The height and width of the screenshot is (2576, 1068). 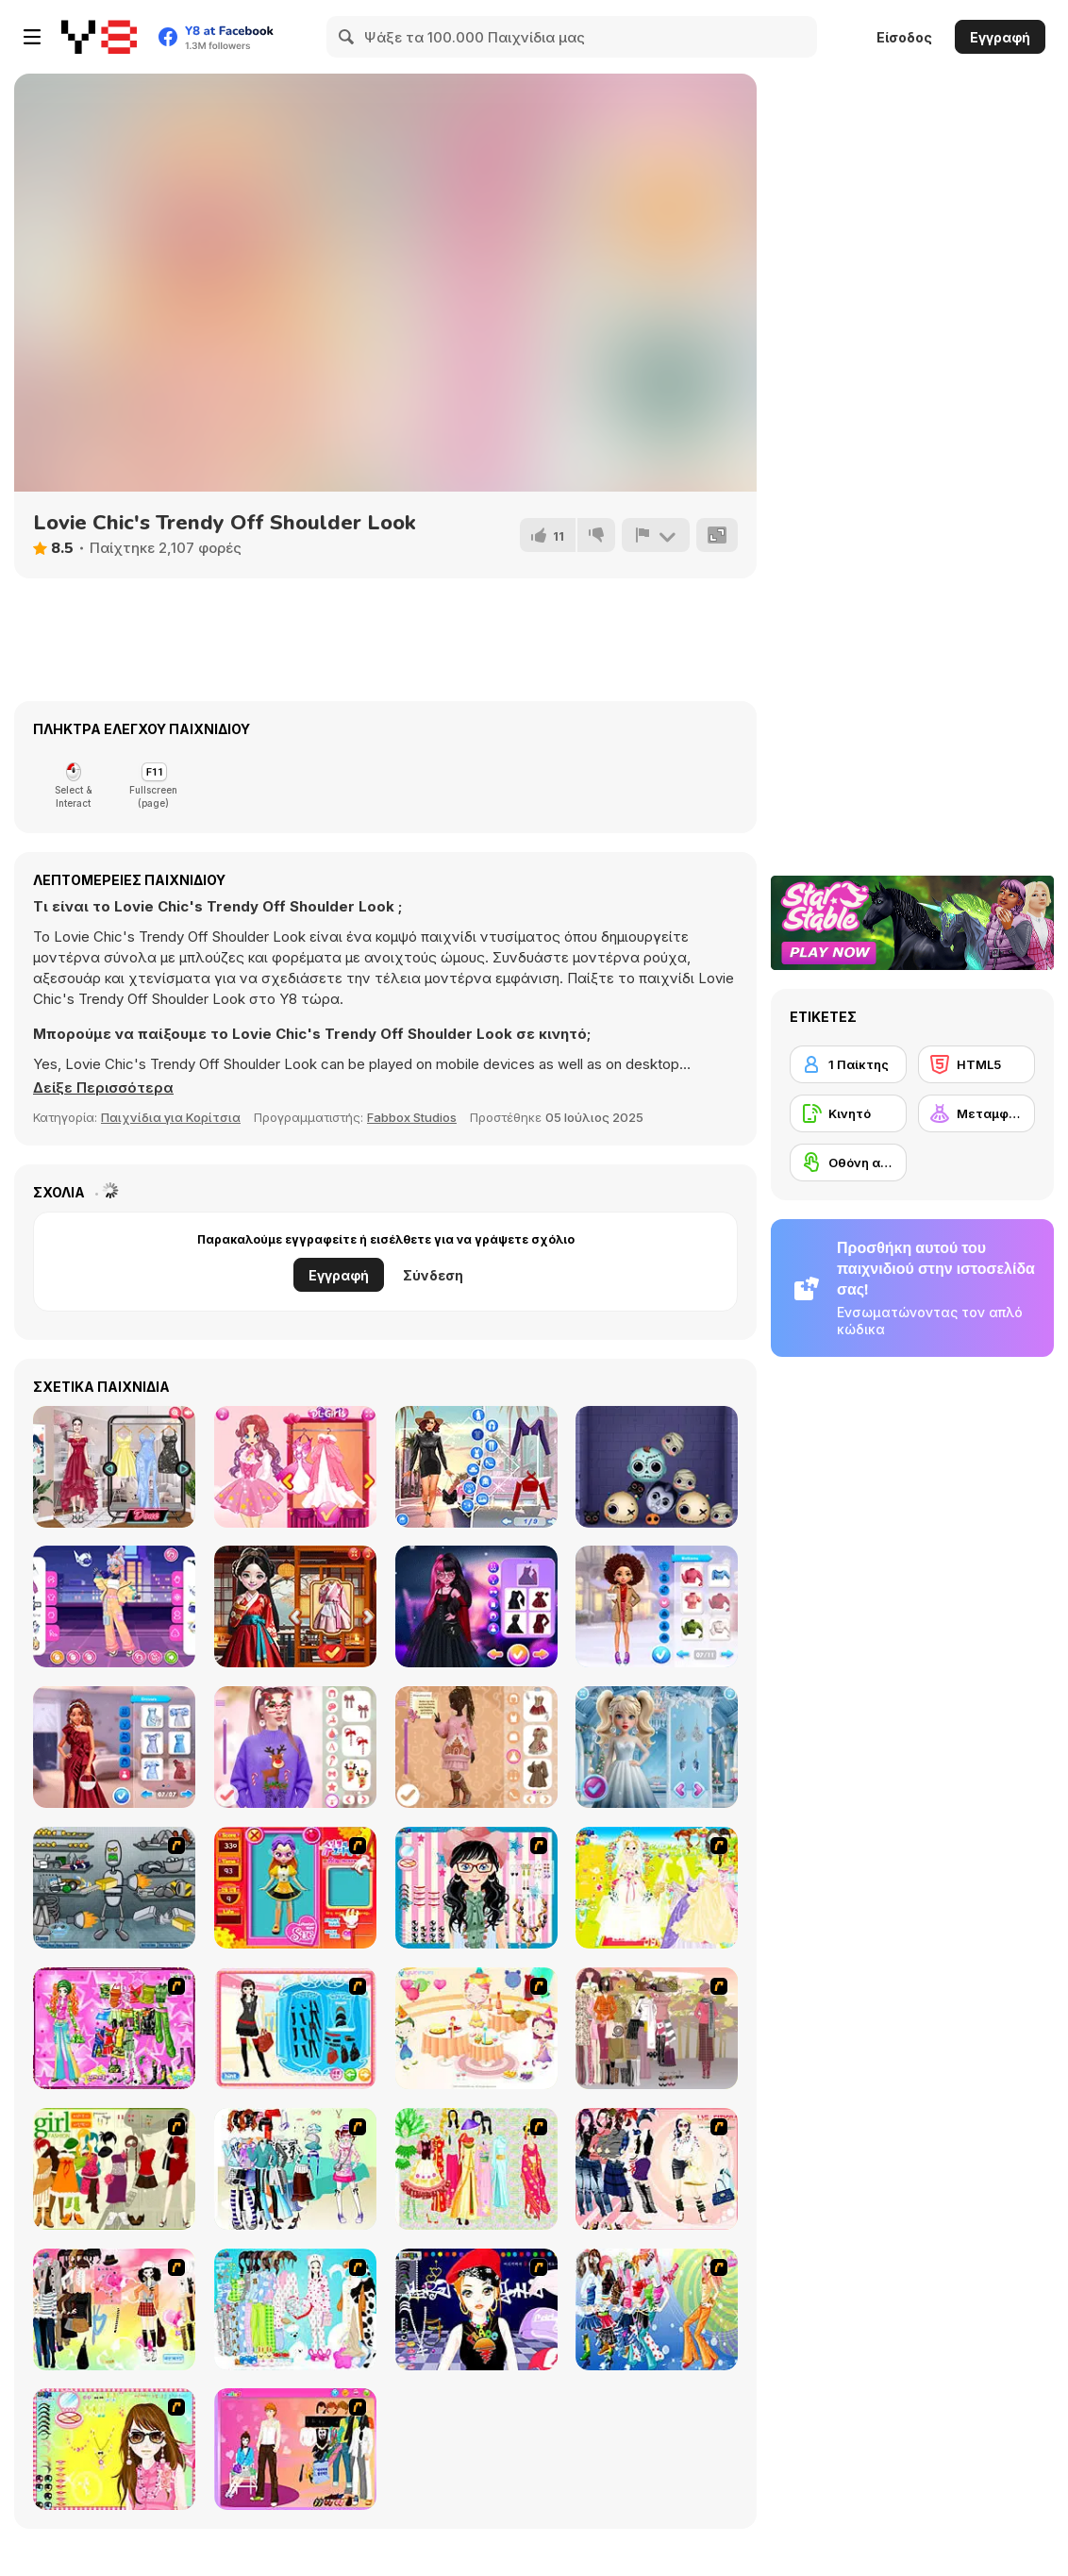 What do you see at coordinates (476, 2028) in the screenshot?
I see `[Girl's Party]` at bounding box center [476, 2028].